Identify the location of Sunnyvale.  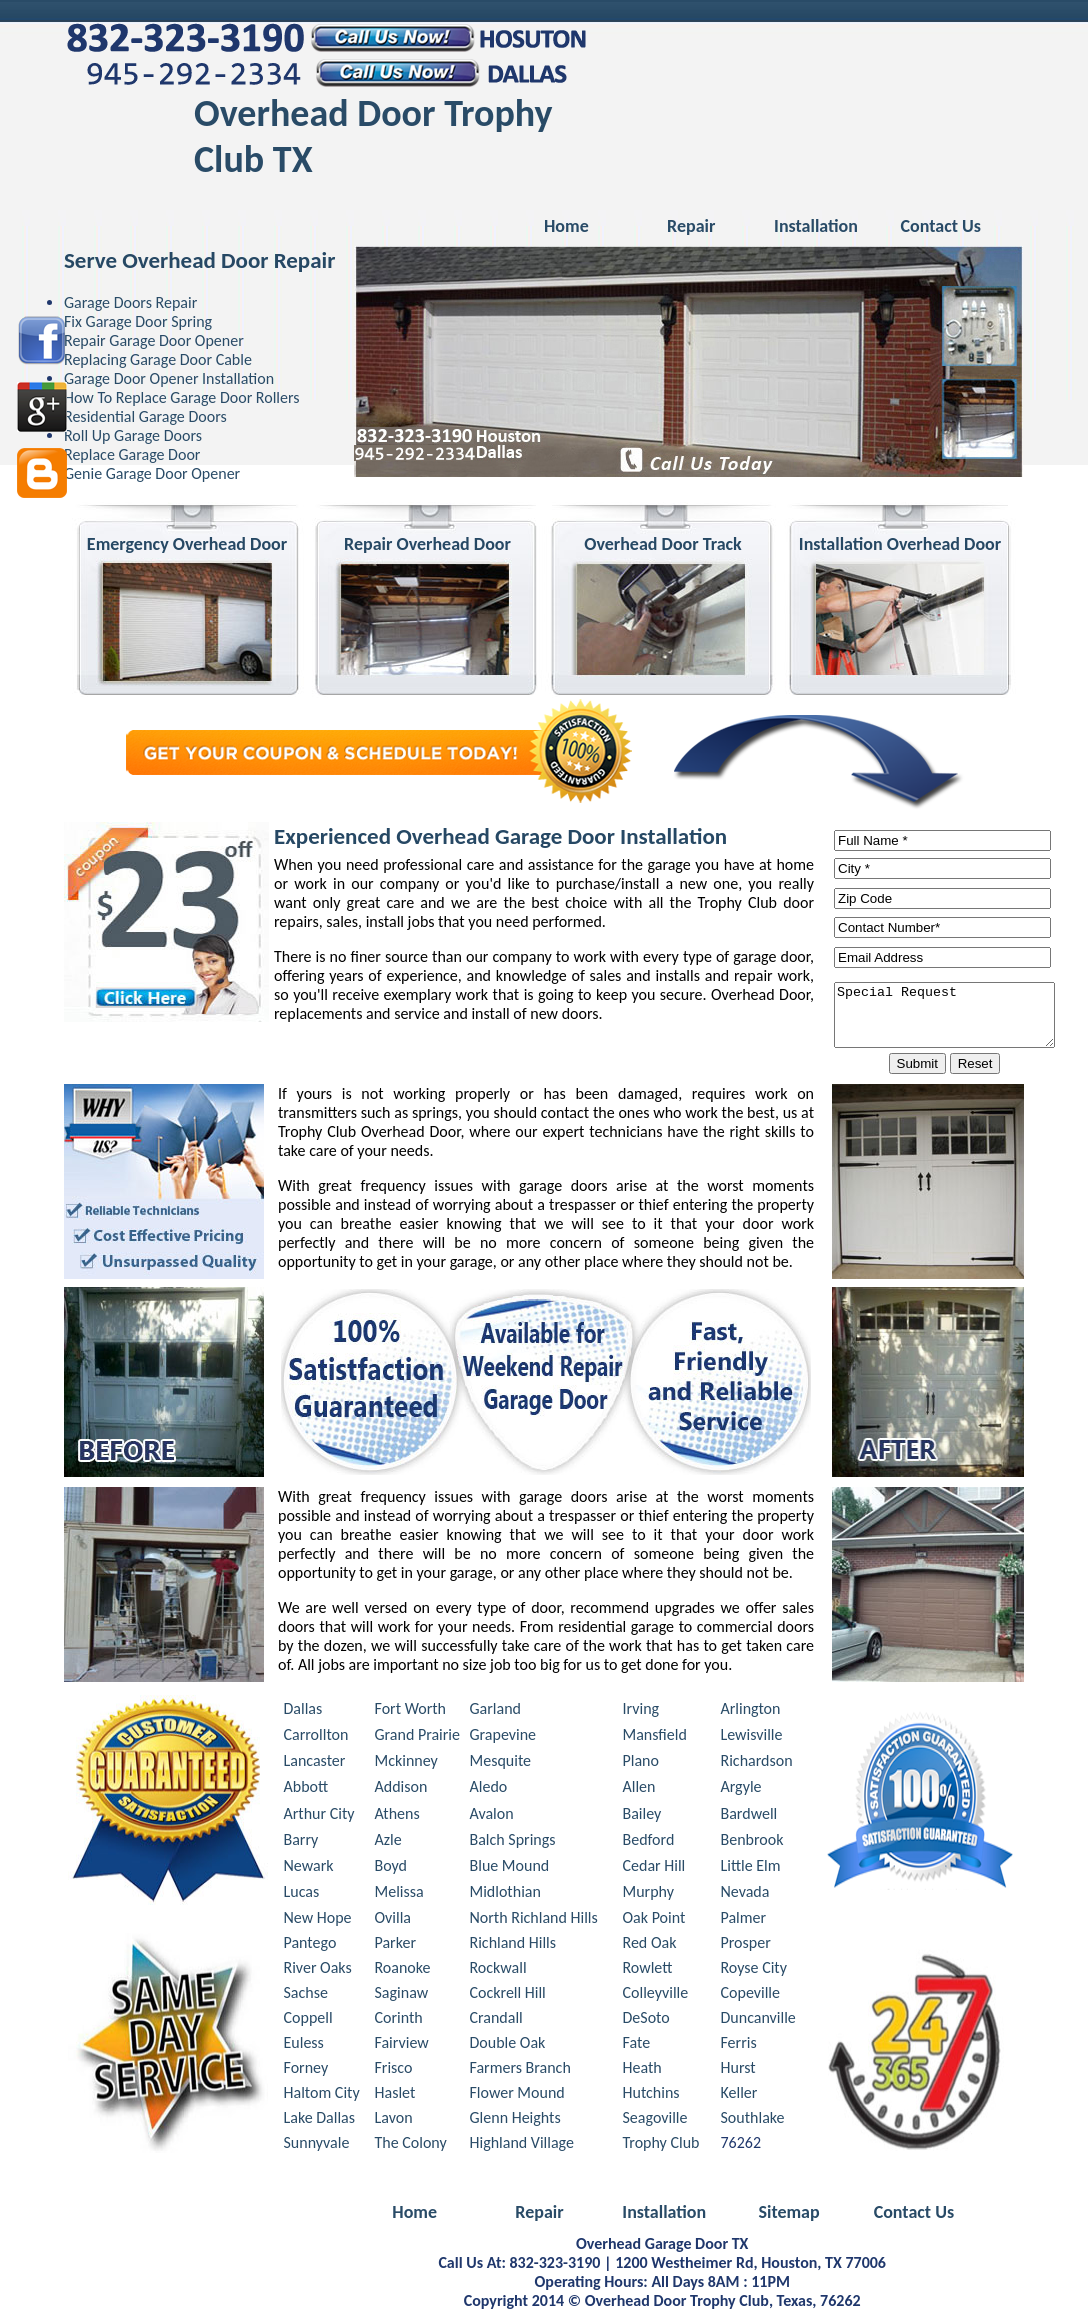
(317, 2145).